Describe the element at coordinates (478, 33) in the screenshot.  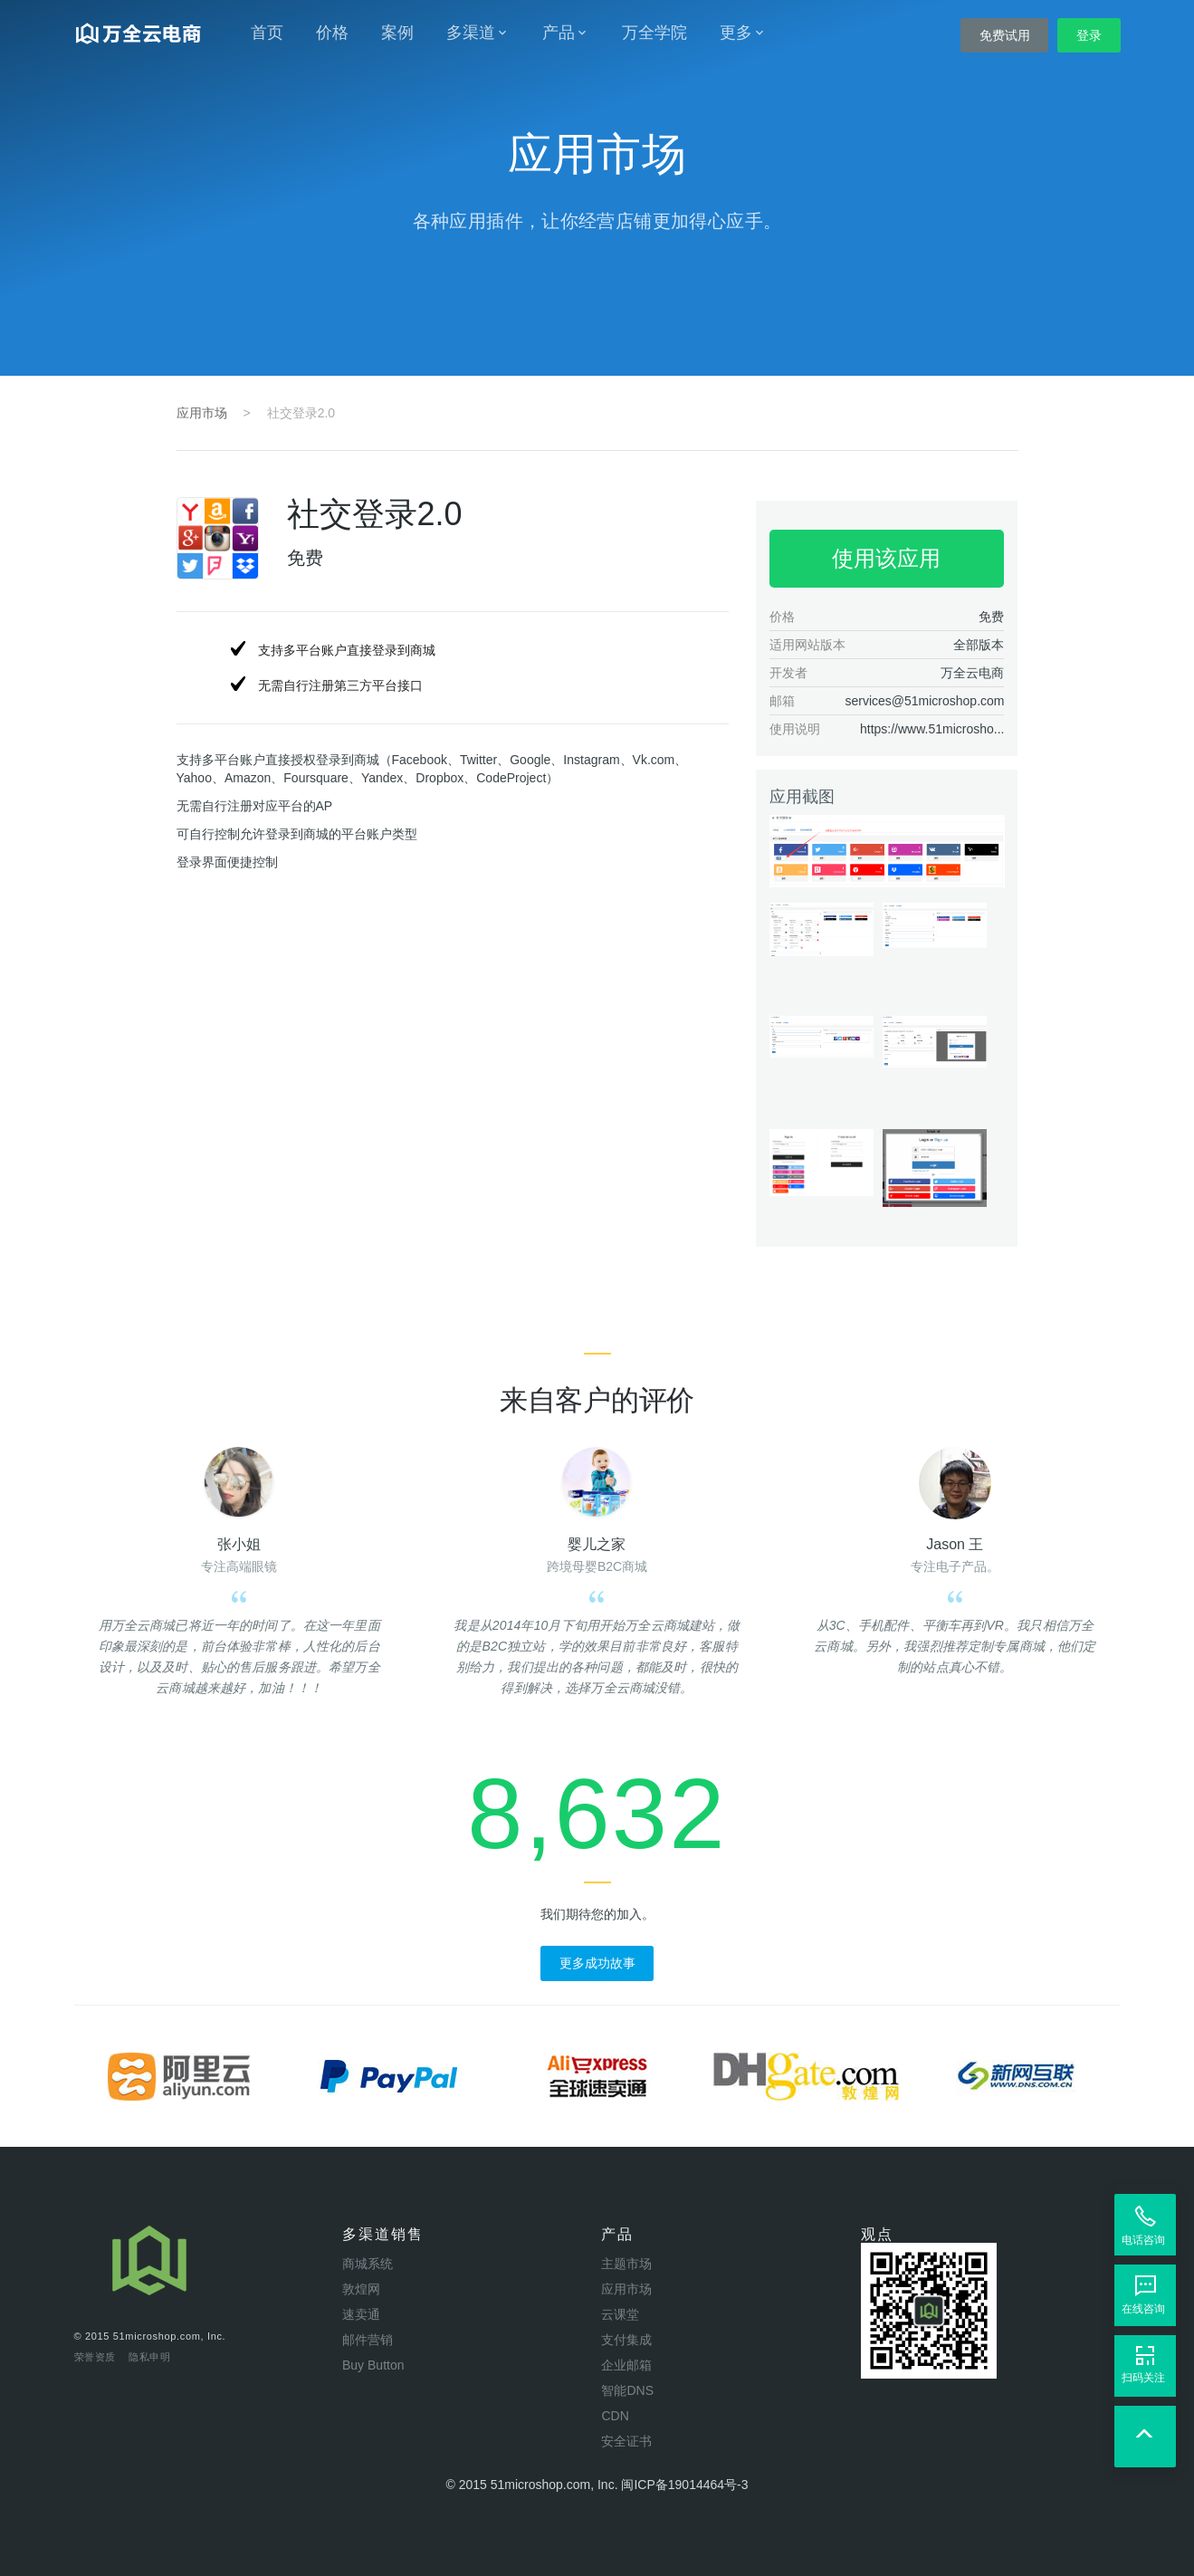
I see `多渠道` at that location.